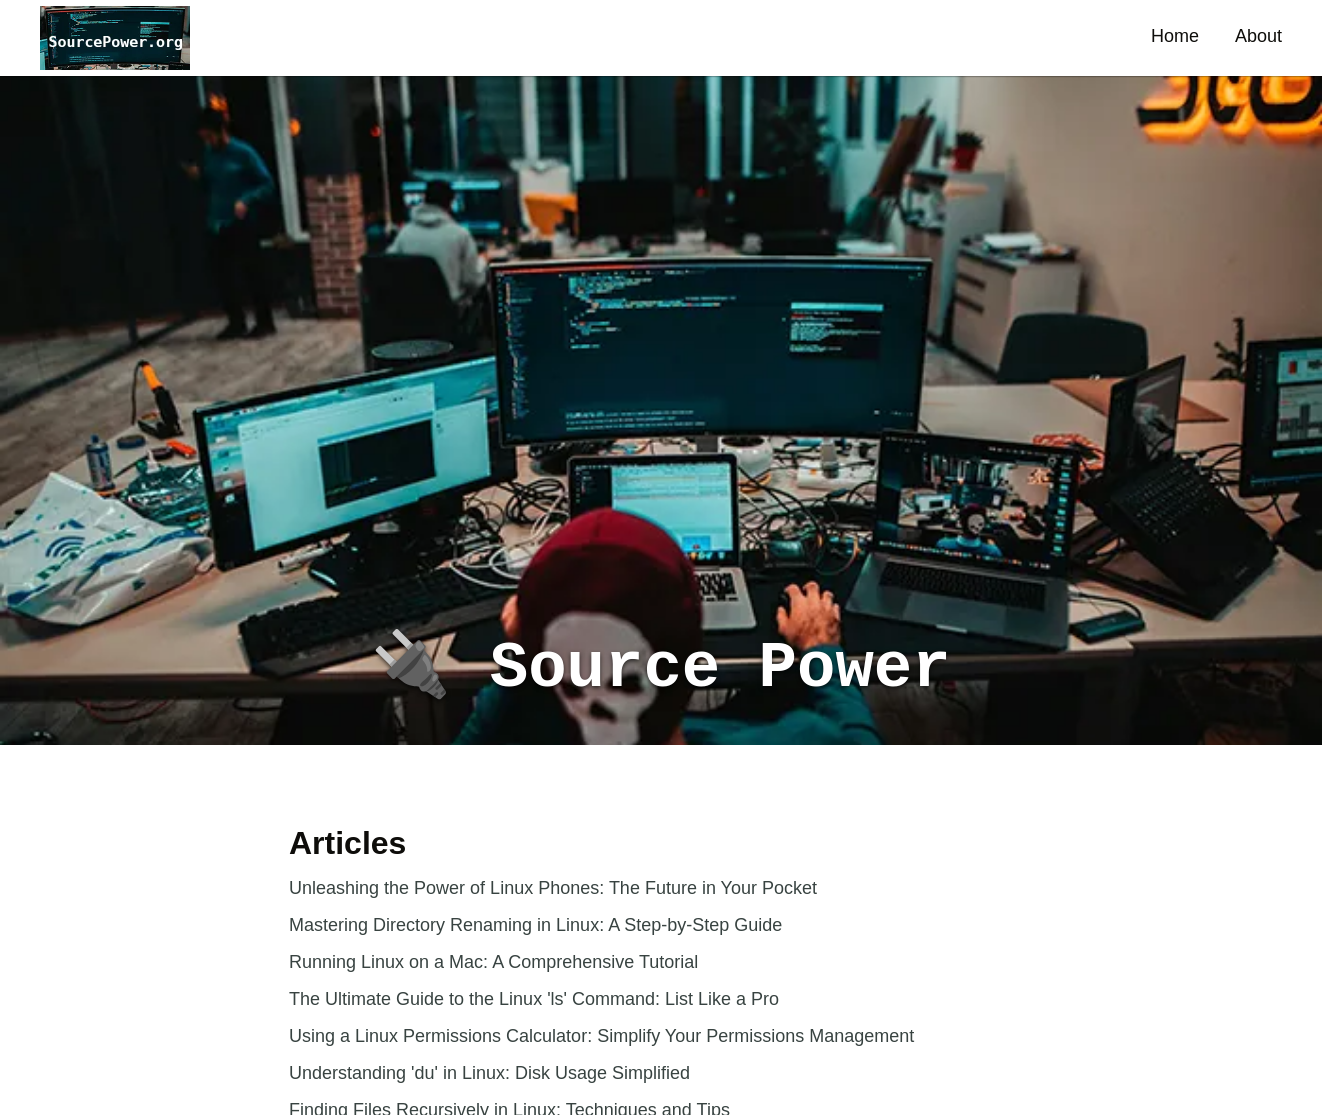 This screenshot has height=1115, width=1322. What do you see at coordinates (489, 1073) in the screenshot?
I see `Understanding 'du' in Linux: Disk Usage Simplified` at bounding box center [489, 1073].